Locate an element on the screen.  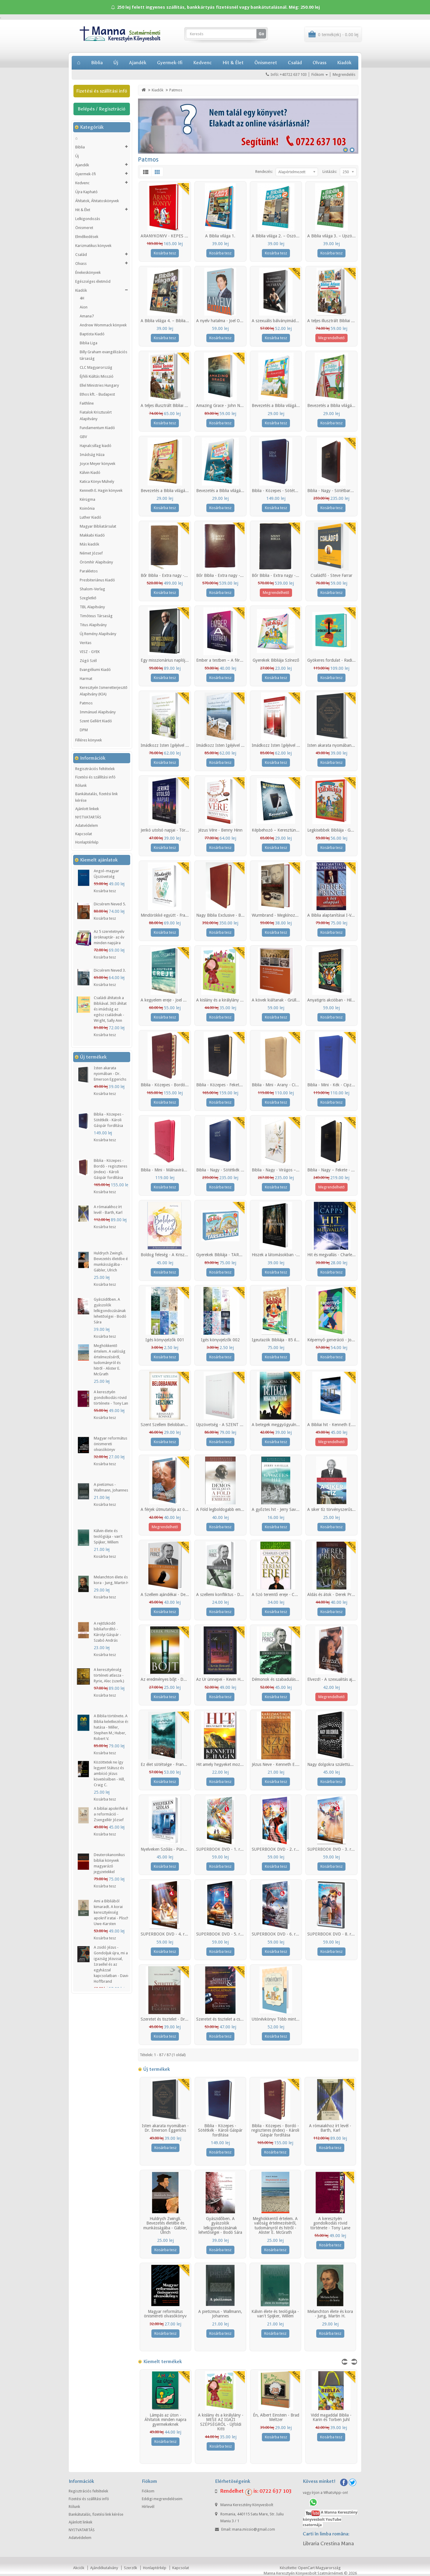
Zúgó Szél is located at coordinates (88, 660).